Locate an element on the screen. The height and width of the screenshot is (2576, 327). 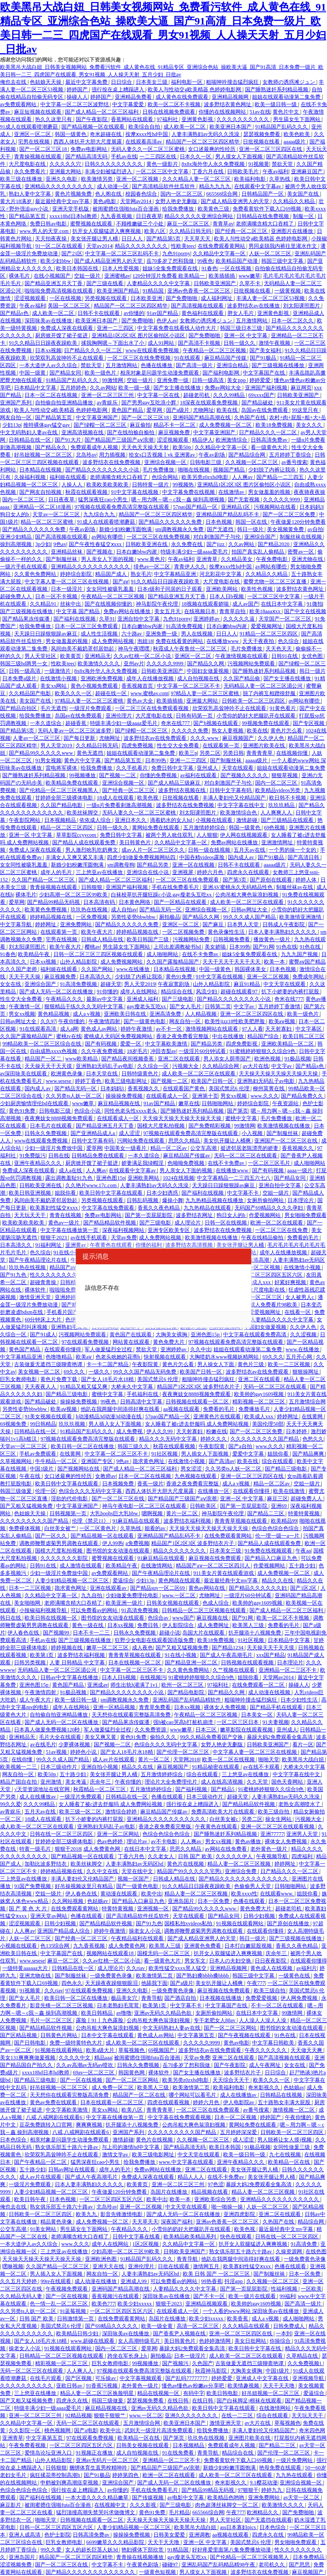
能看的av is located at coordinates (156, 1528).